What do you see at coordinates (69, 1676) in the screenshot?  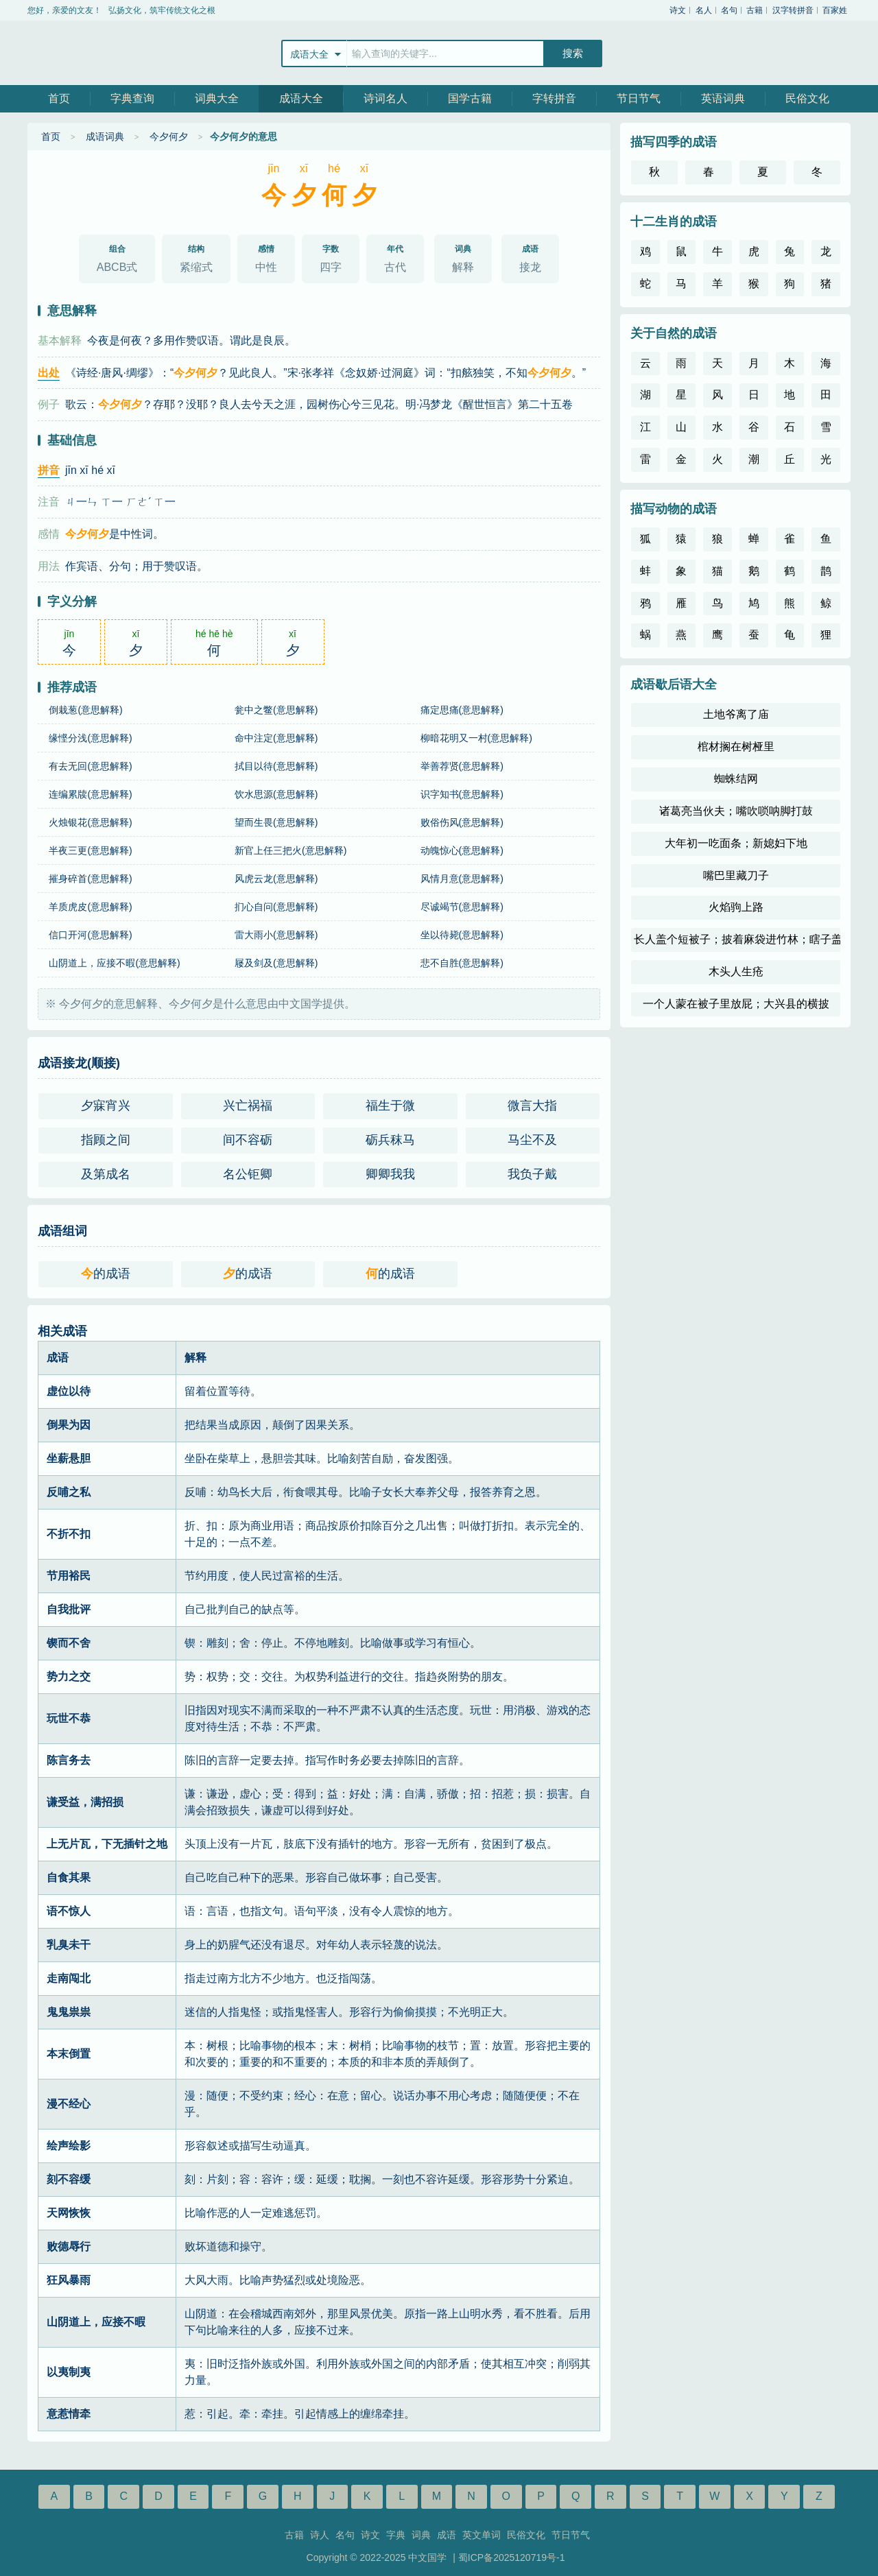 I see `势力之交` at bounding box center [69, 1676].